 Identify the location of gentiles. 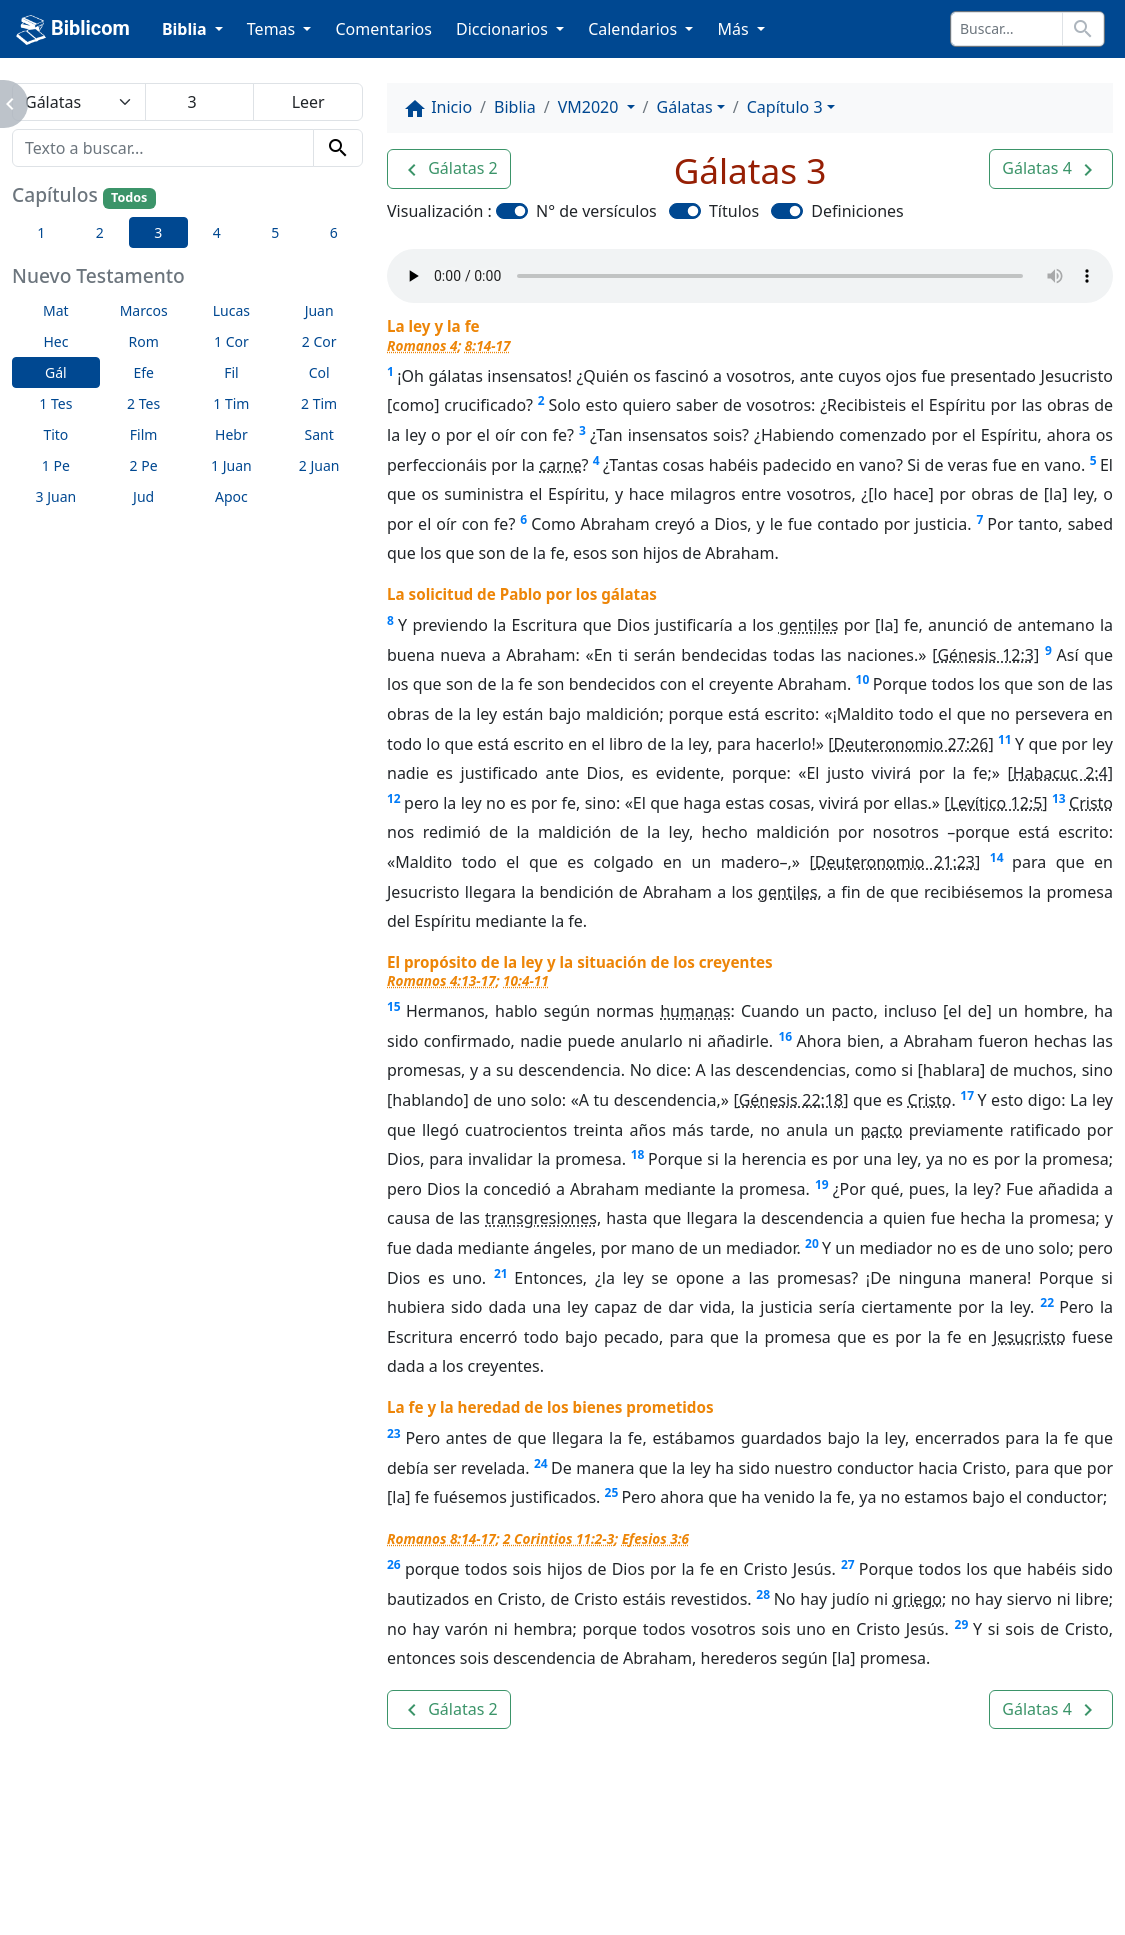
(808, 625).